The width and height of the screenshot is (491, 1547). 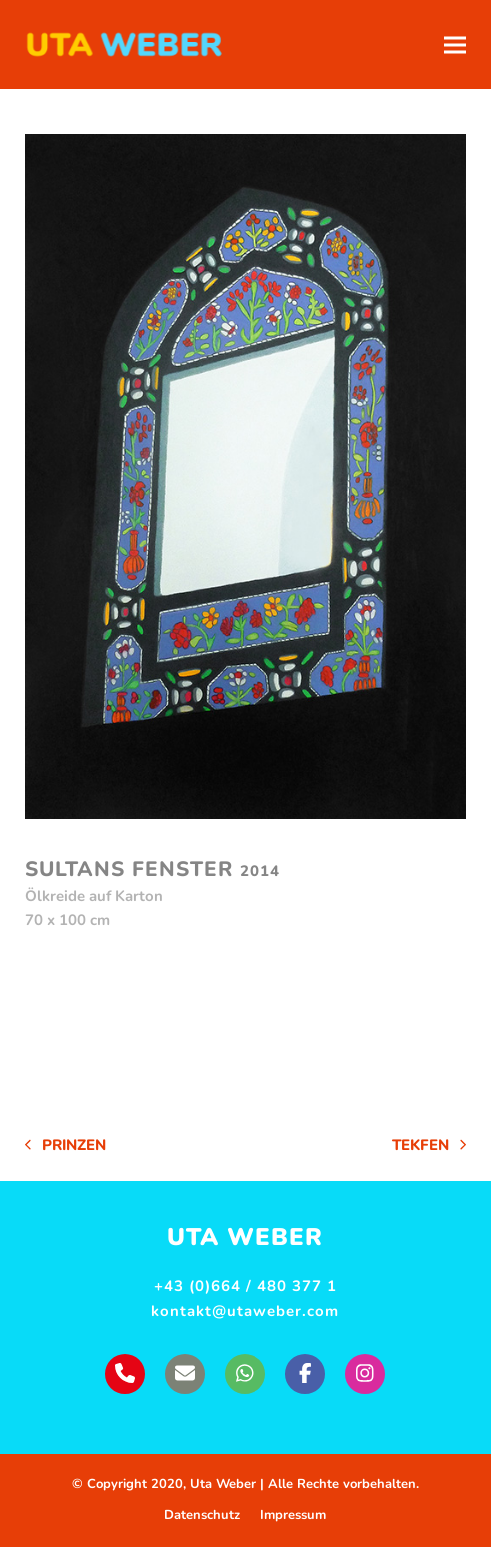 I want to click on Tekfen, so click(x=429, y=1146).